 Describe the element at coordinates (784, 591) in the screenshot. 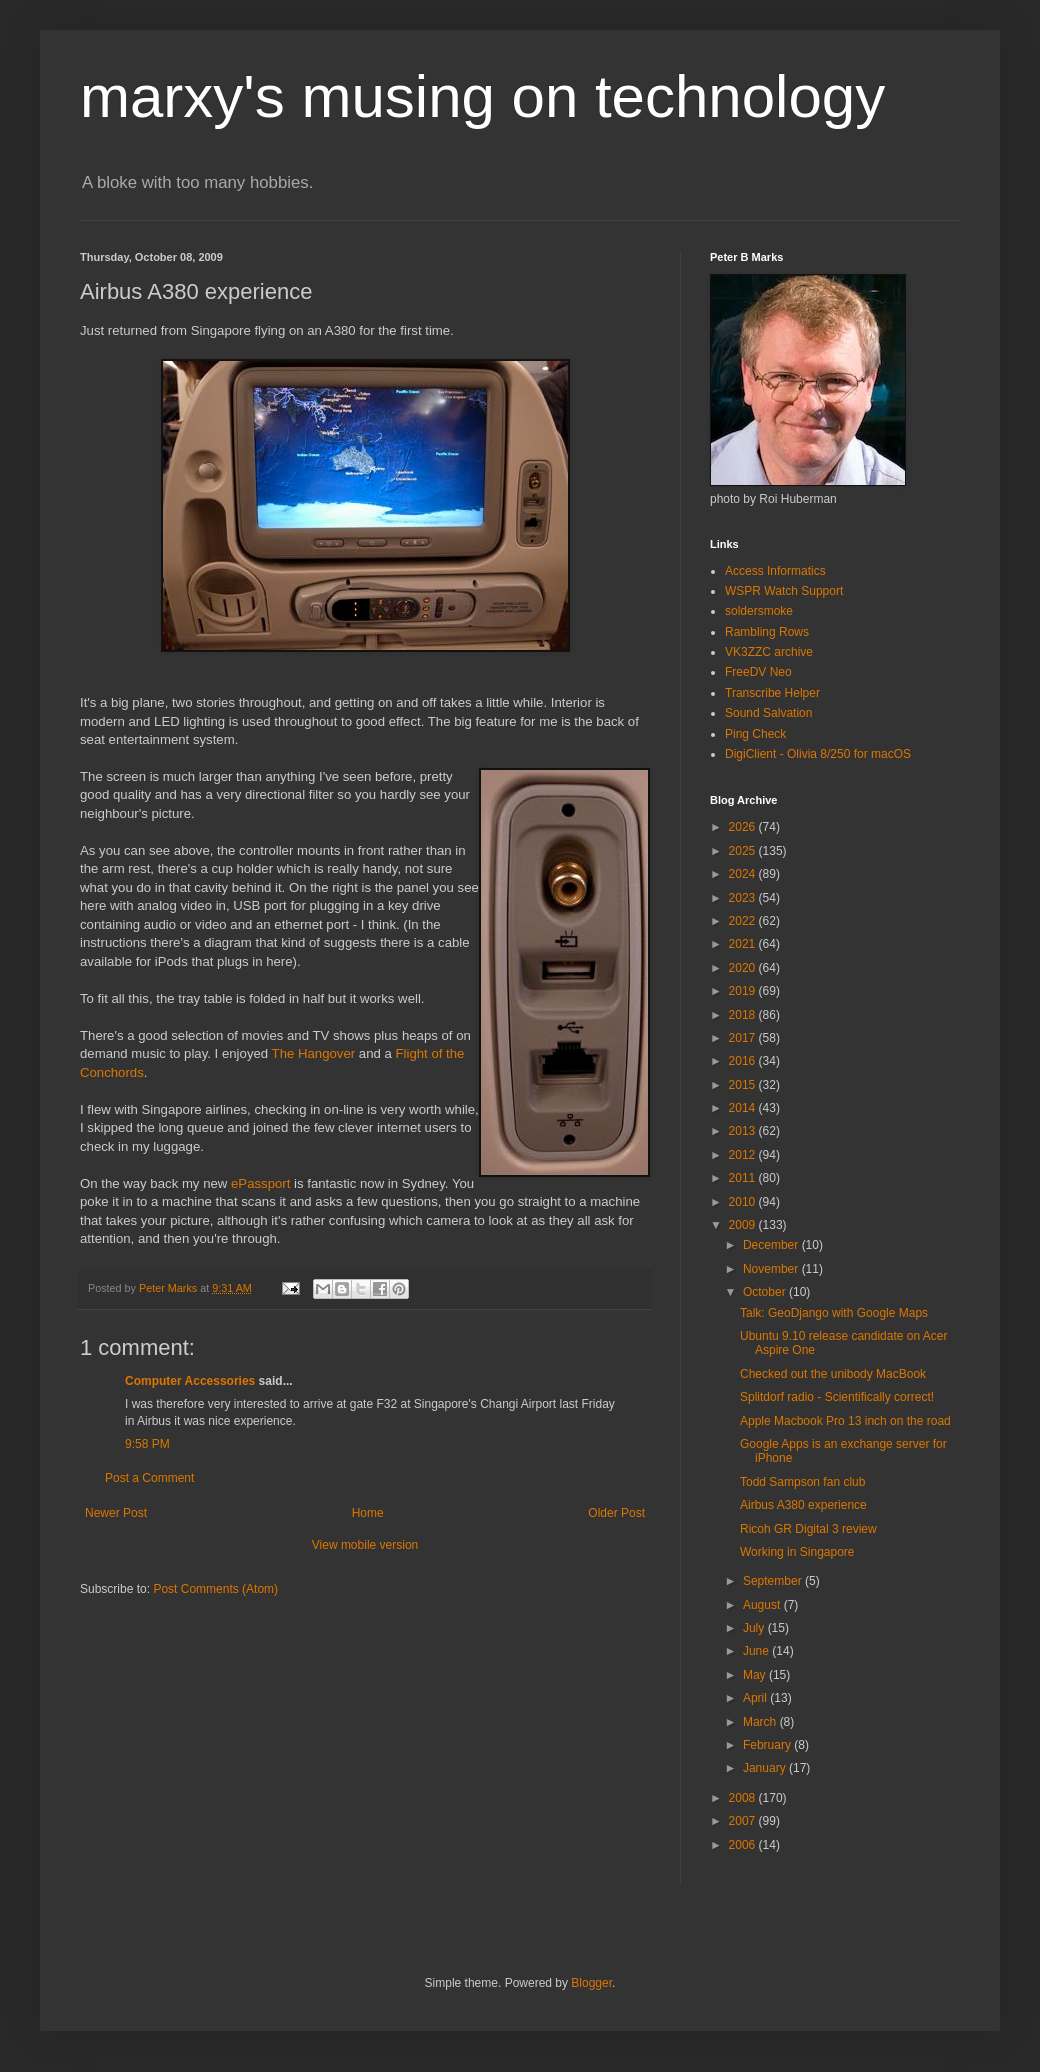

I see `WSPR Watch Support` at that location.